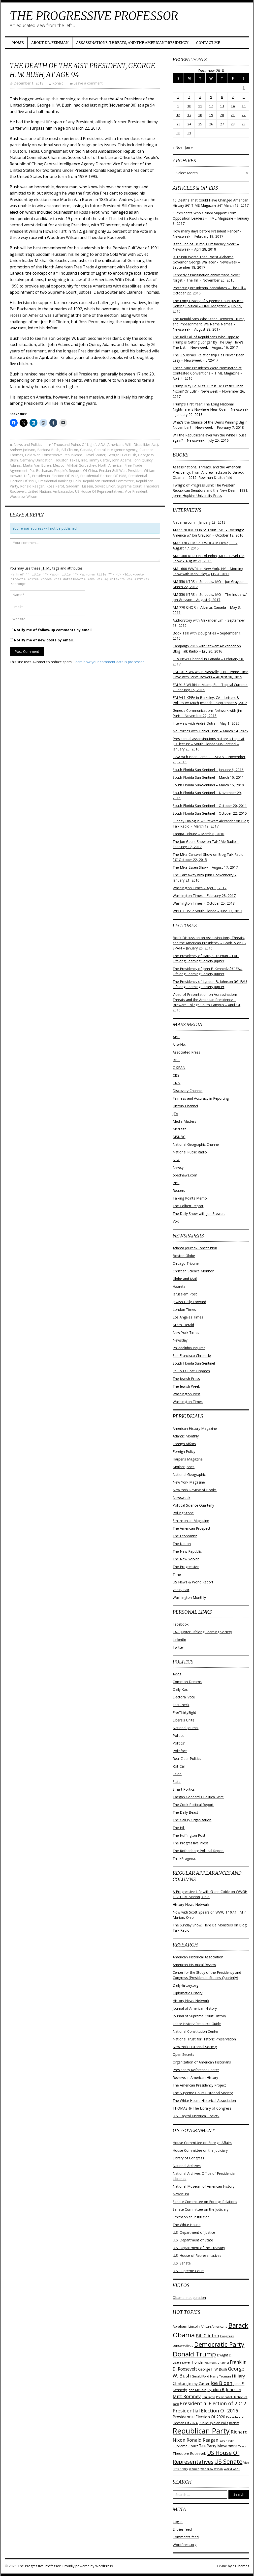 This screenshot has width=254, height=2576. Describe the element at coordinates (177, 1774) in the screenshot. I see `Salon` at that location.